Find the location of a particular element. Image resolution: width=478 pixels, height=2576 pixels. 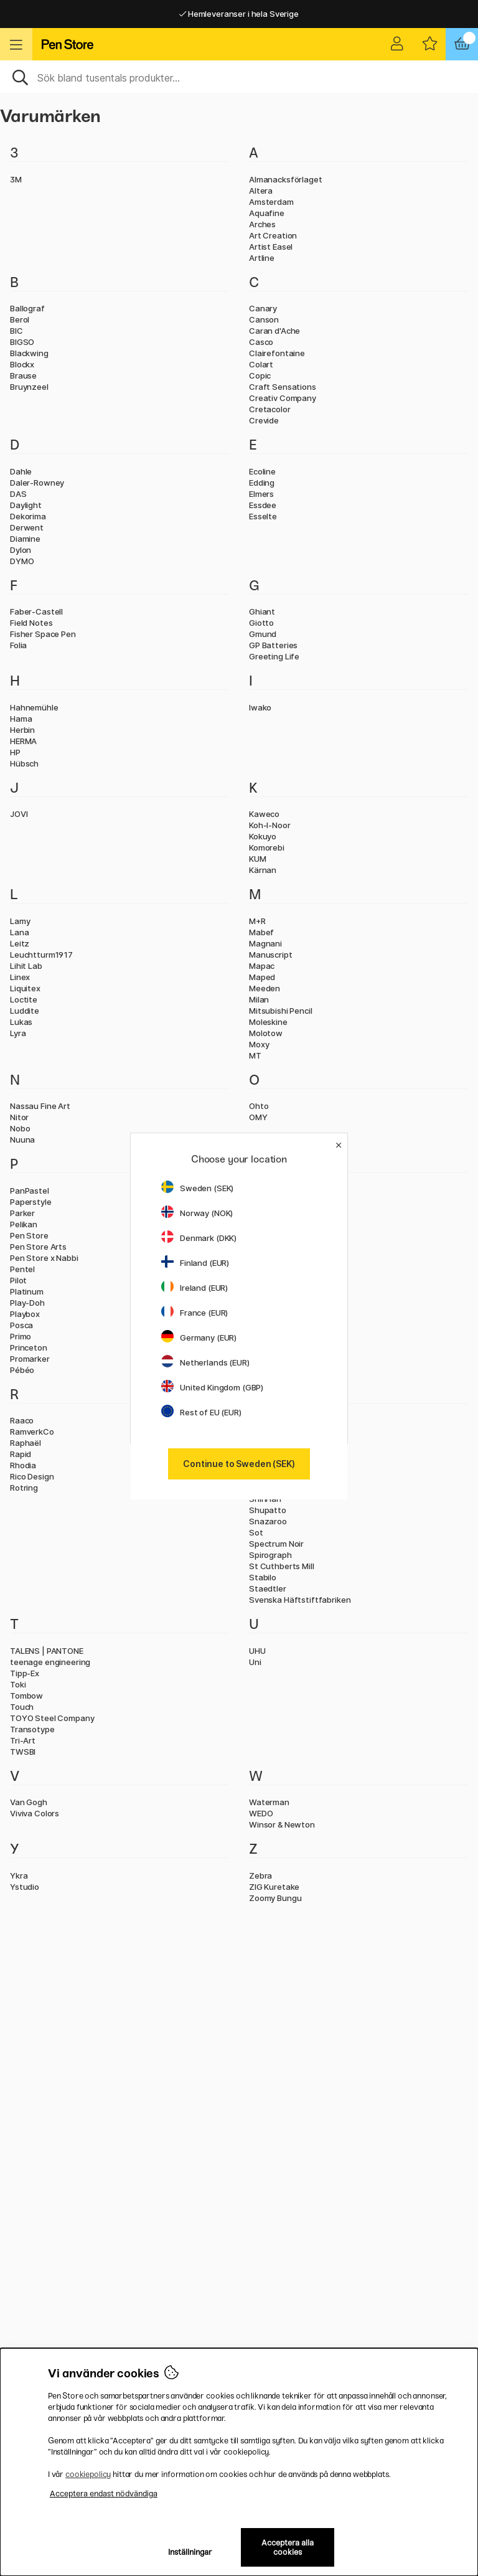

Milan is located at coordinates (259, 999).